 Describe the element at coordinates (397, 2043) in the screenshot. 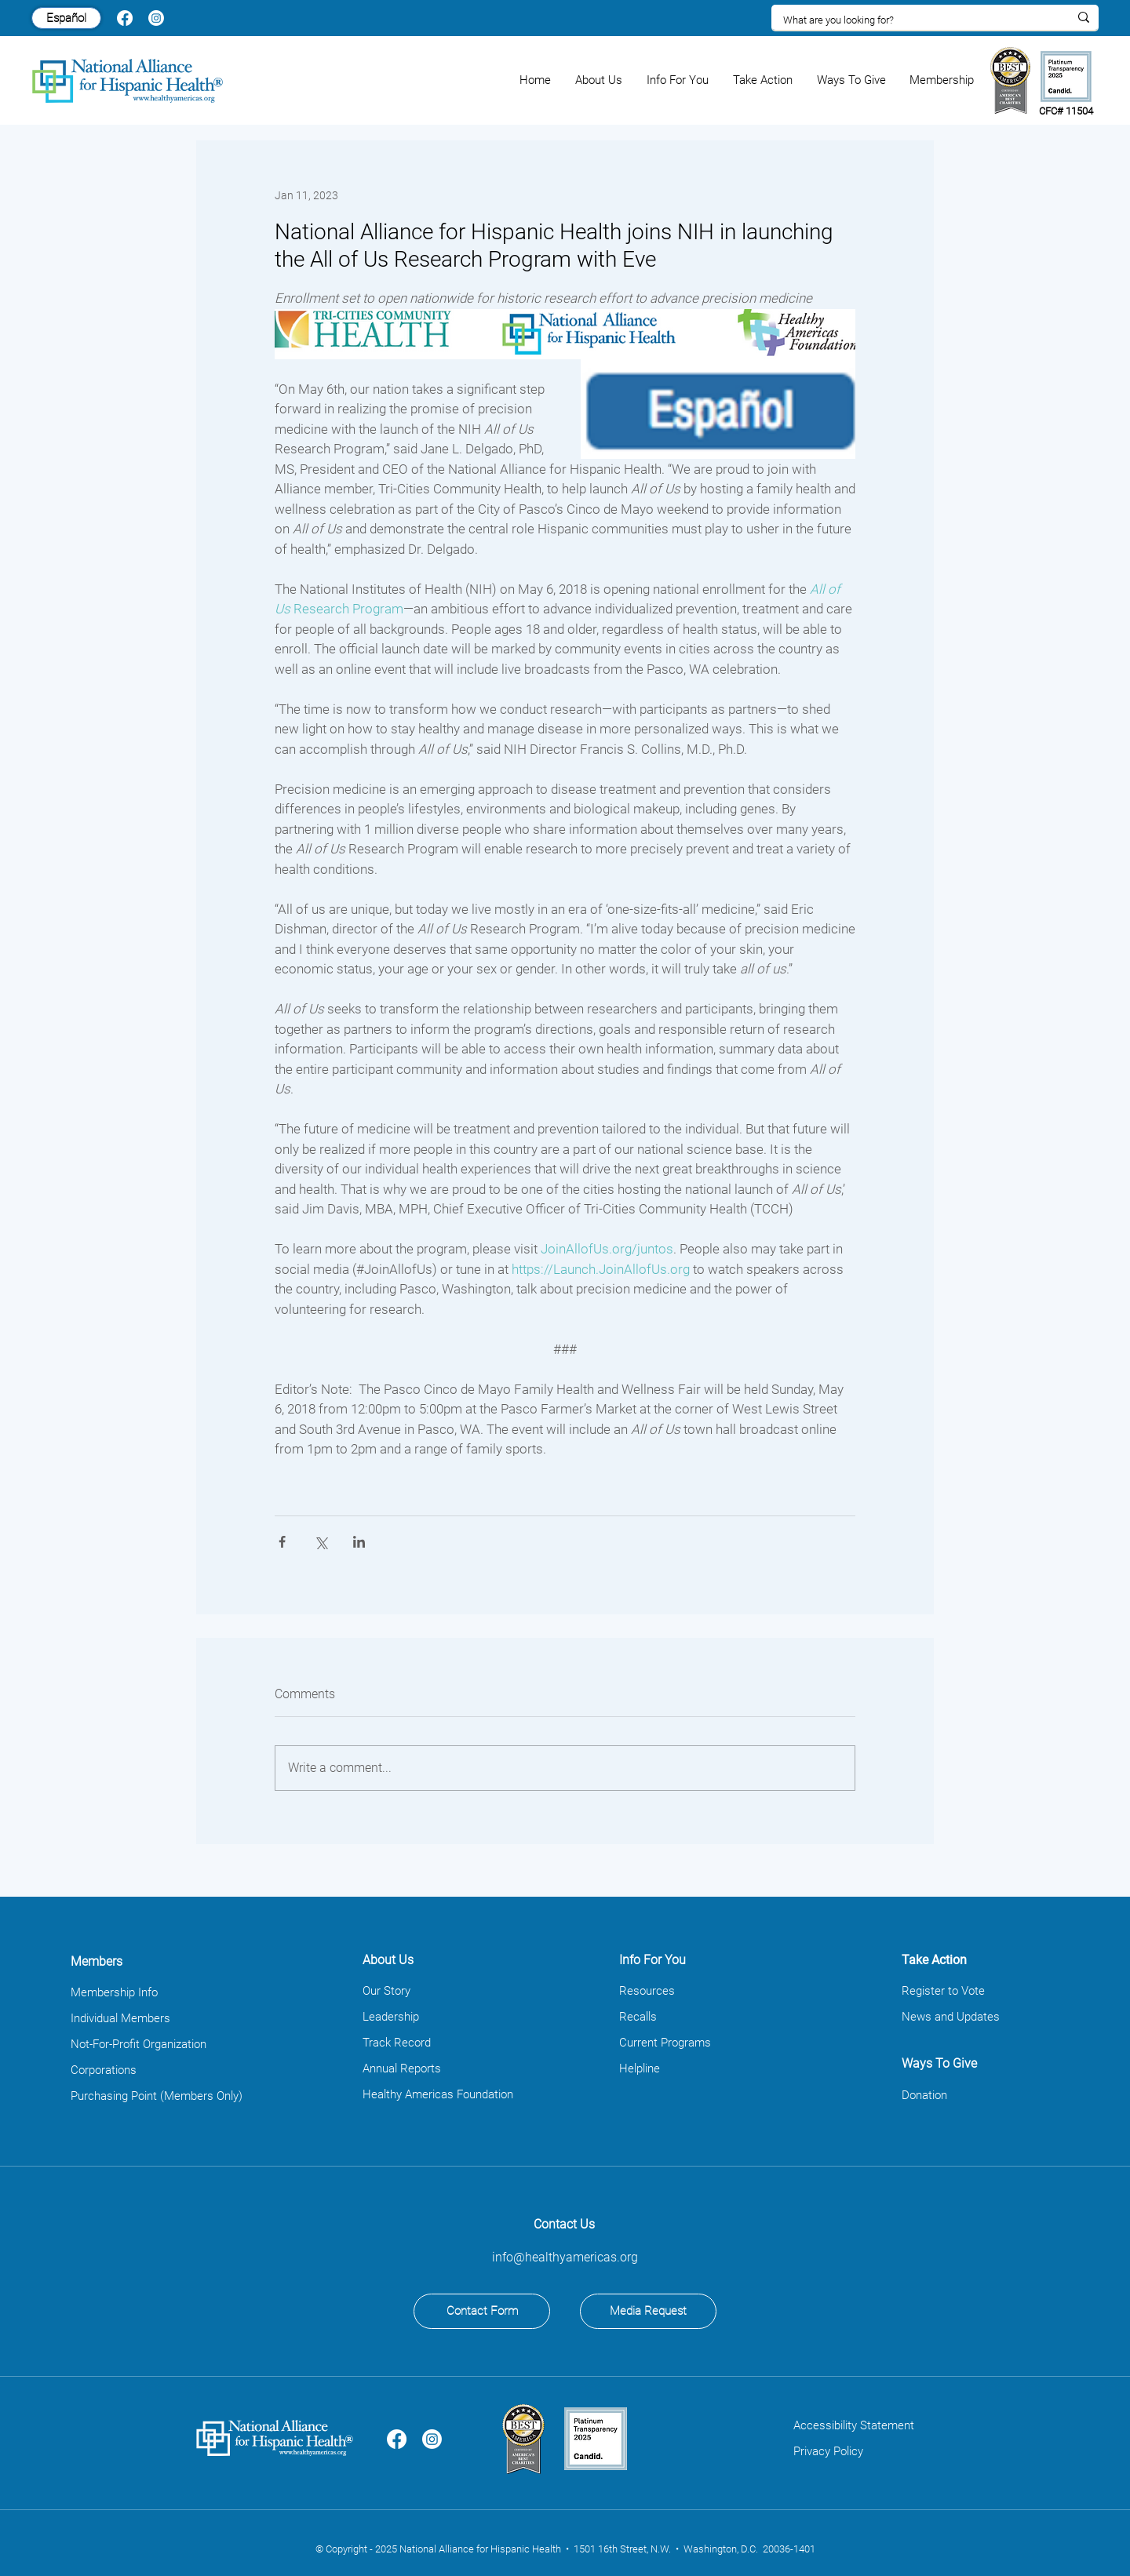

I see `Track Record` at that location.